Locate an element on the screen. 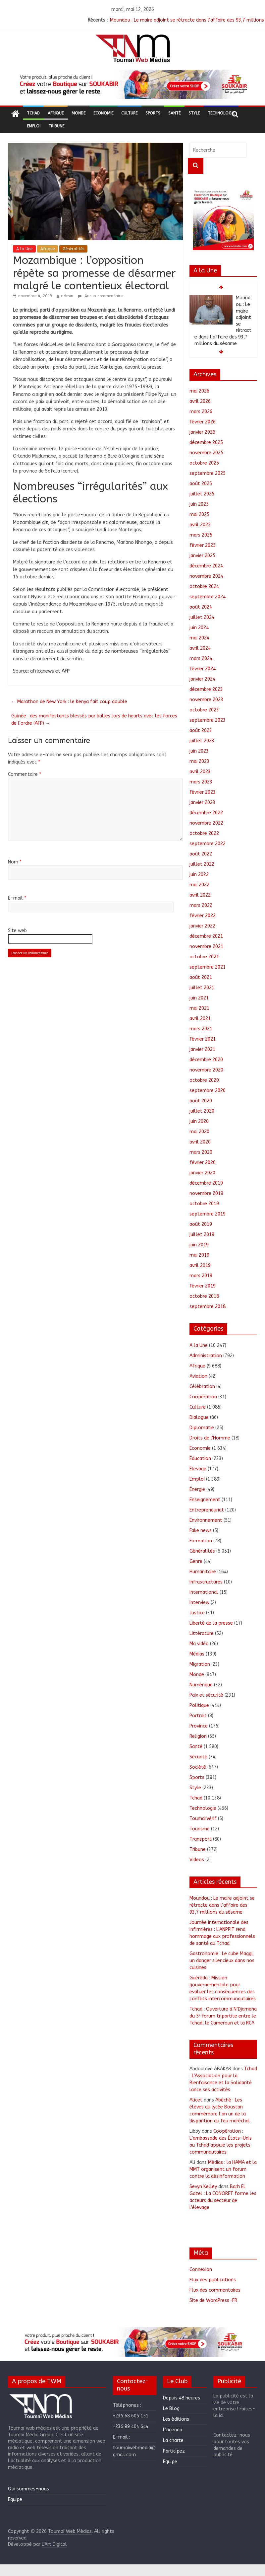 This screenshot has width=265, height=2576. Numérique is located at coordinates (201, 1685).